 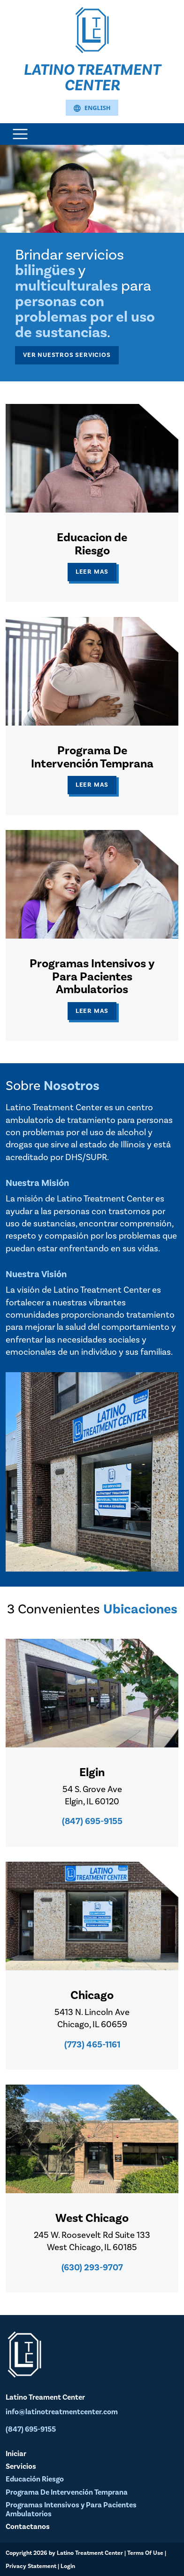 I want to click on Privacy Statement, so click(x=31, y=2566).